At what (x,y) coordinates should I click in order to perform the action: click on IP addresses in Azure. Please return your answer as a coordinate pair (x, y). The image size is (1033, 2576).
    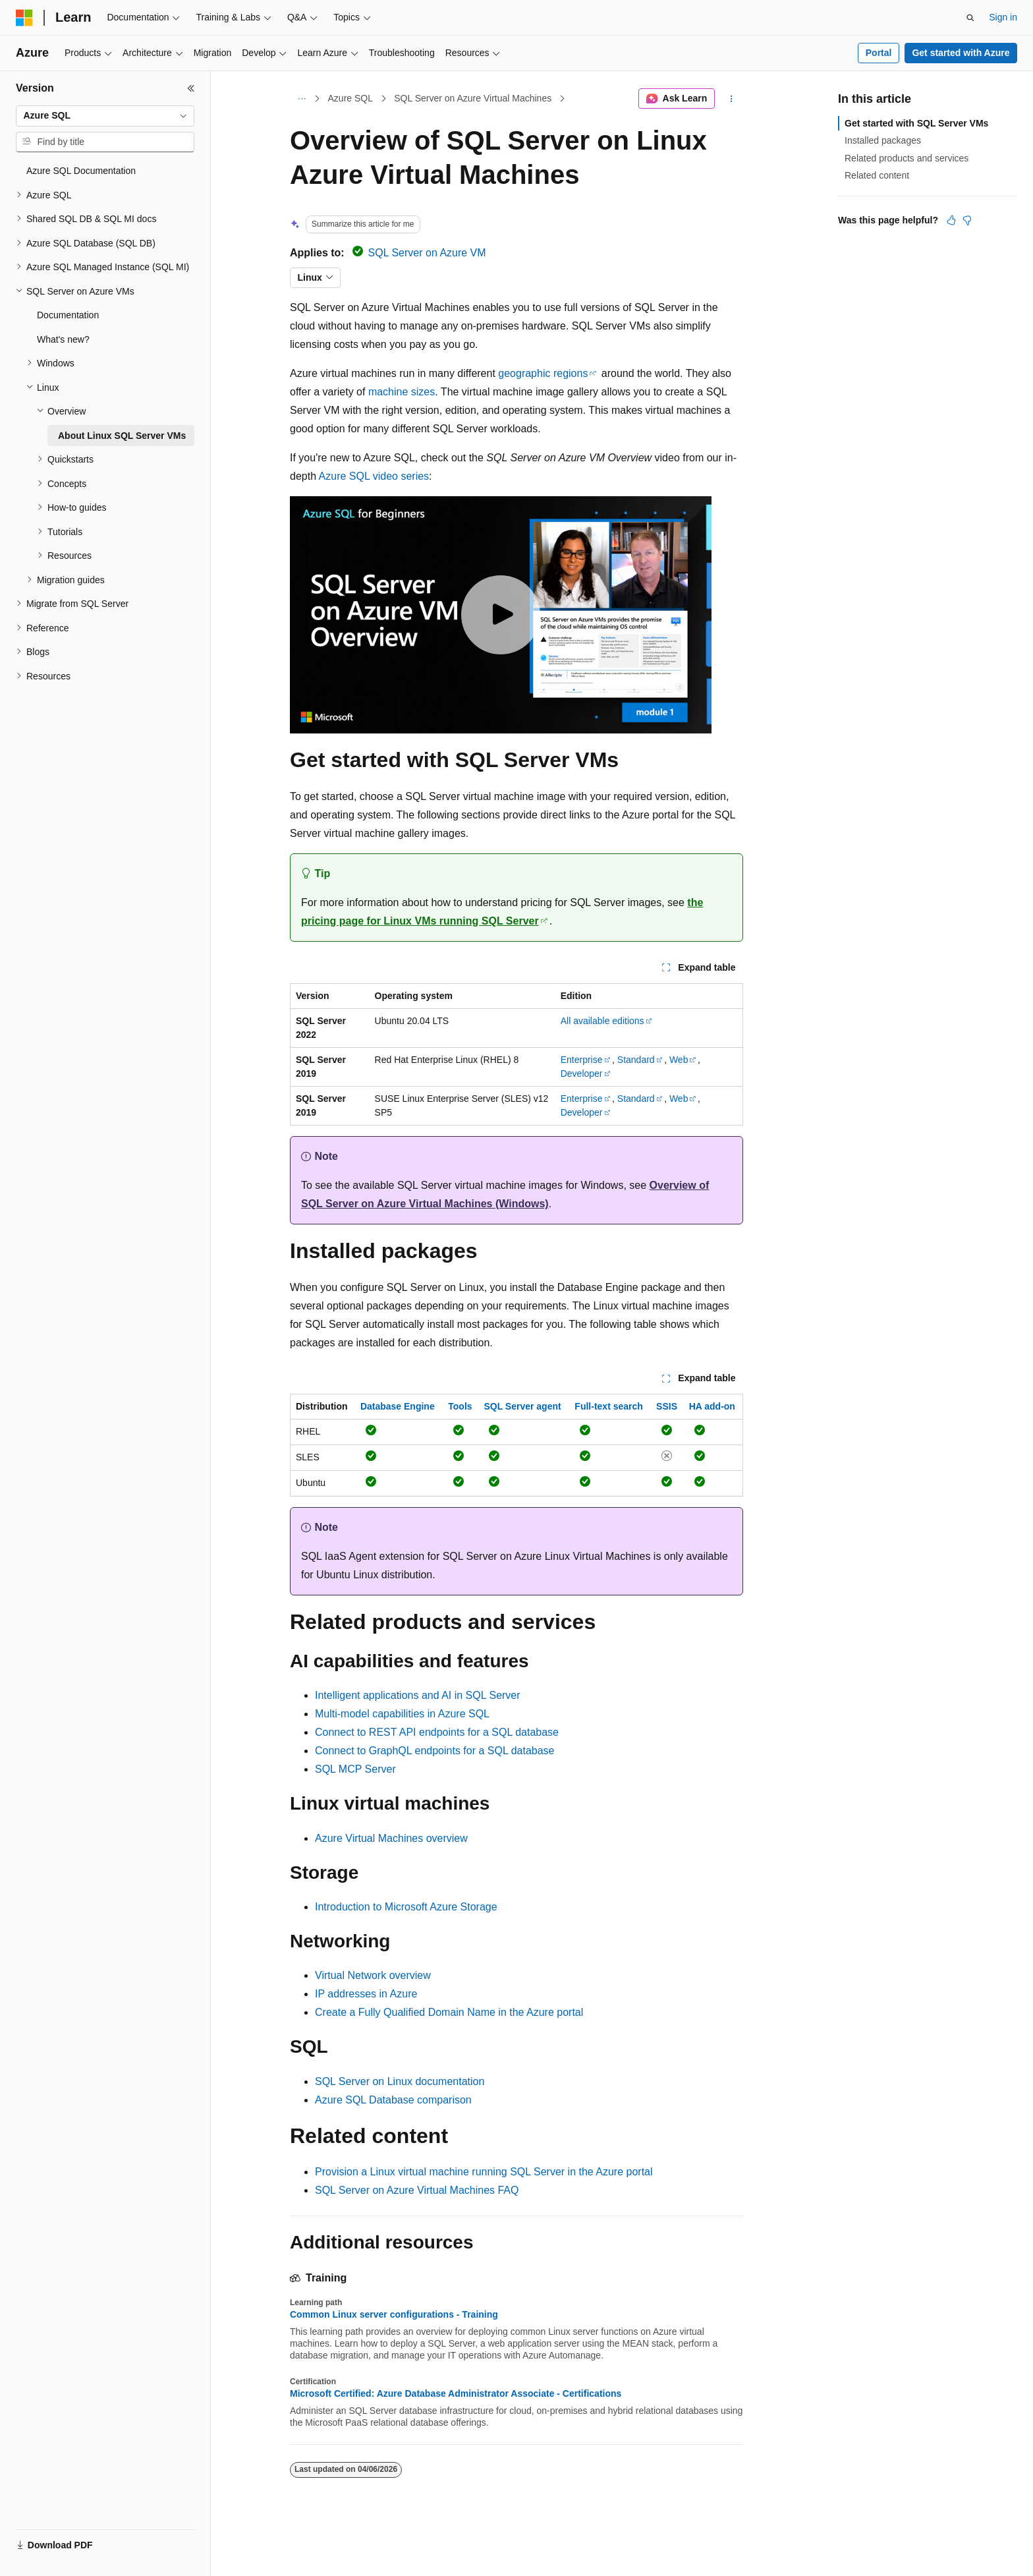
    Looking at the image, I should click on (366, 1993).